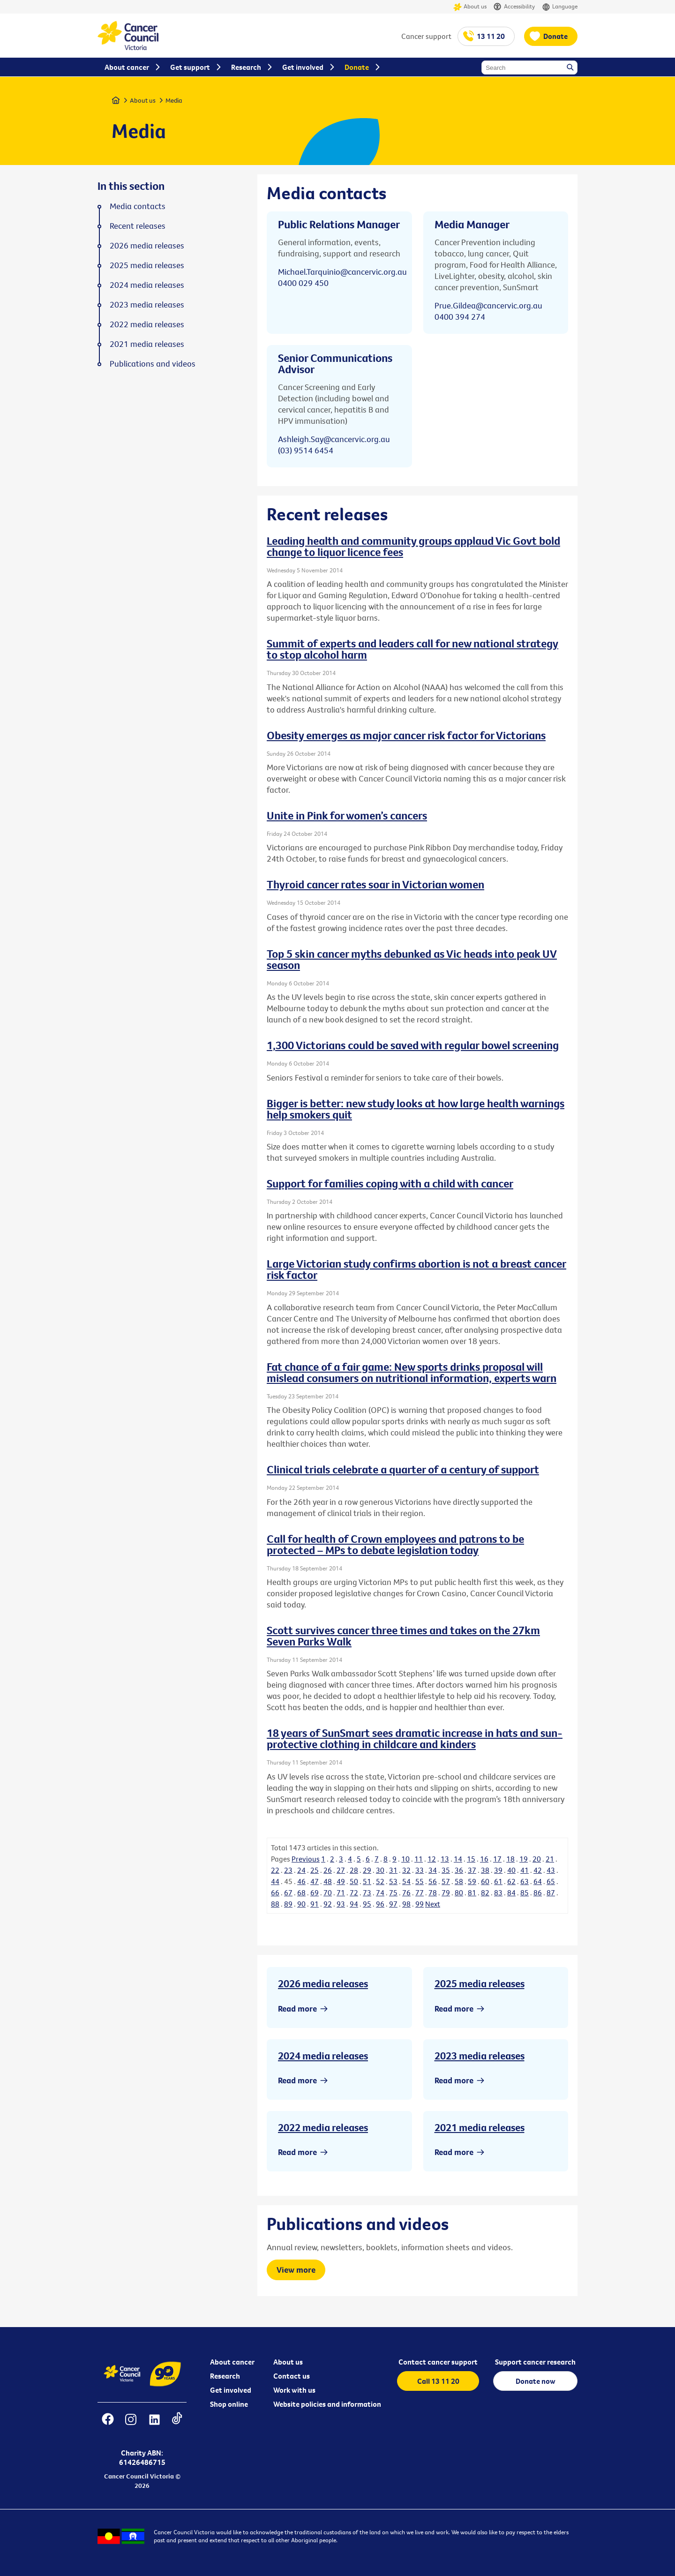 Image resolution: width=675 pixels, height=2576 pixels. I want to click on 12, so click(432, 1858).